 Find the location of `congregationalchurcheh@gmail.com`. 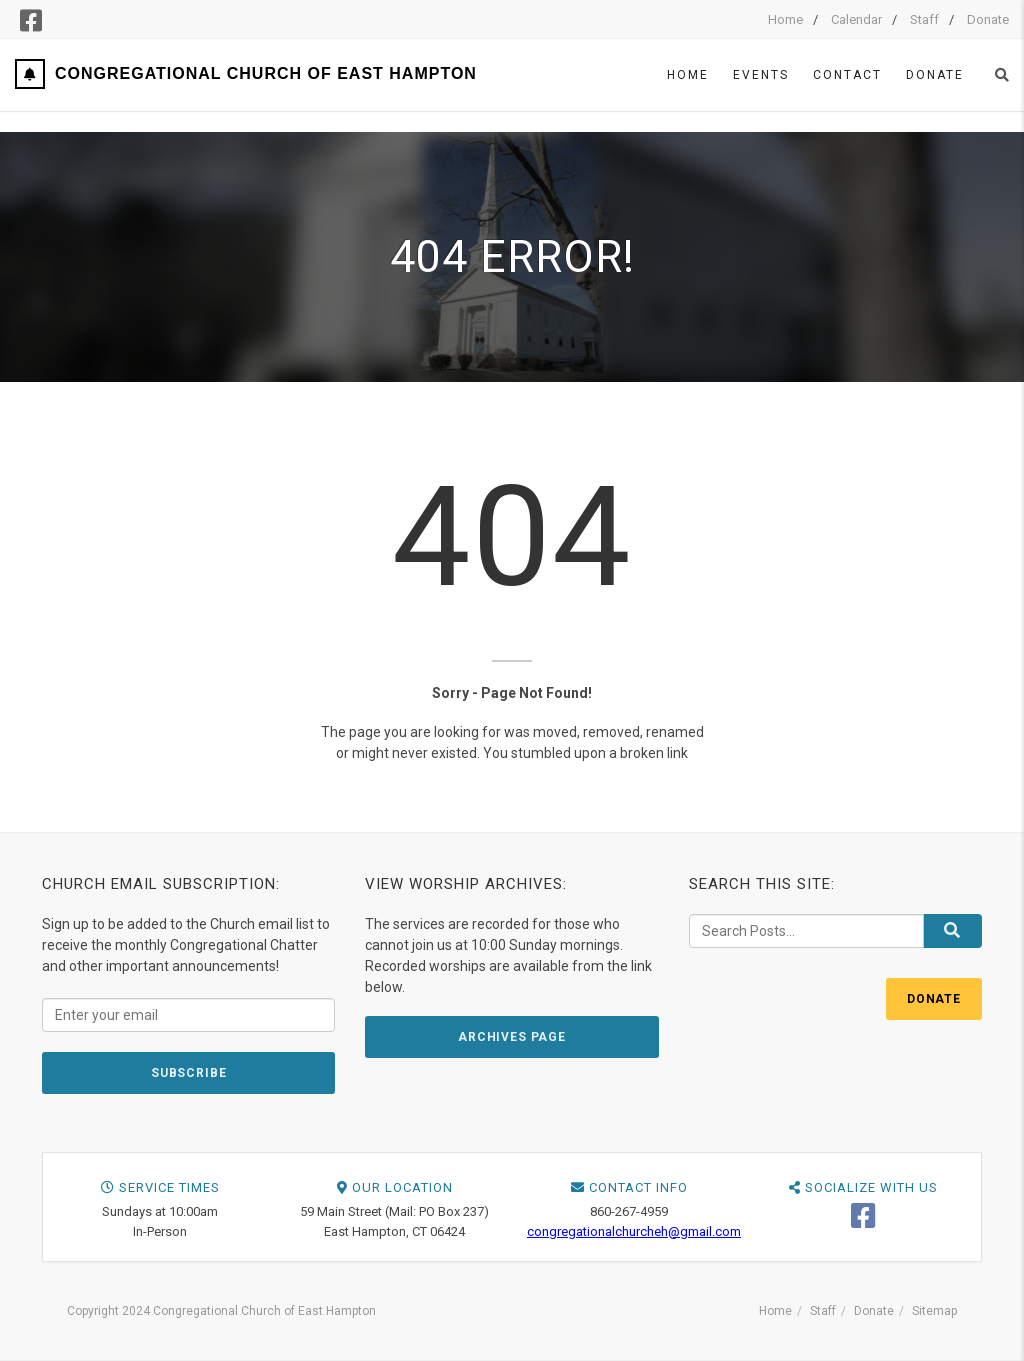

congregationalchurcheh@gmail.com is located at coordinates (634, 1231).